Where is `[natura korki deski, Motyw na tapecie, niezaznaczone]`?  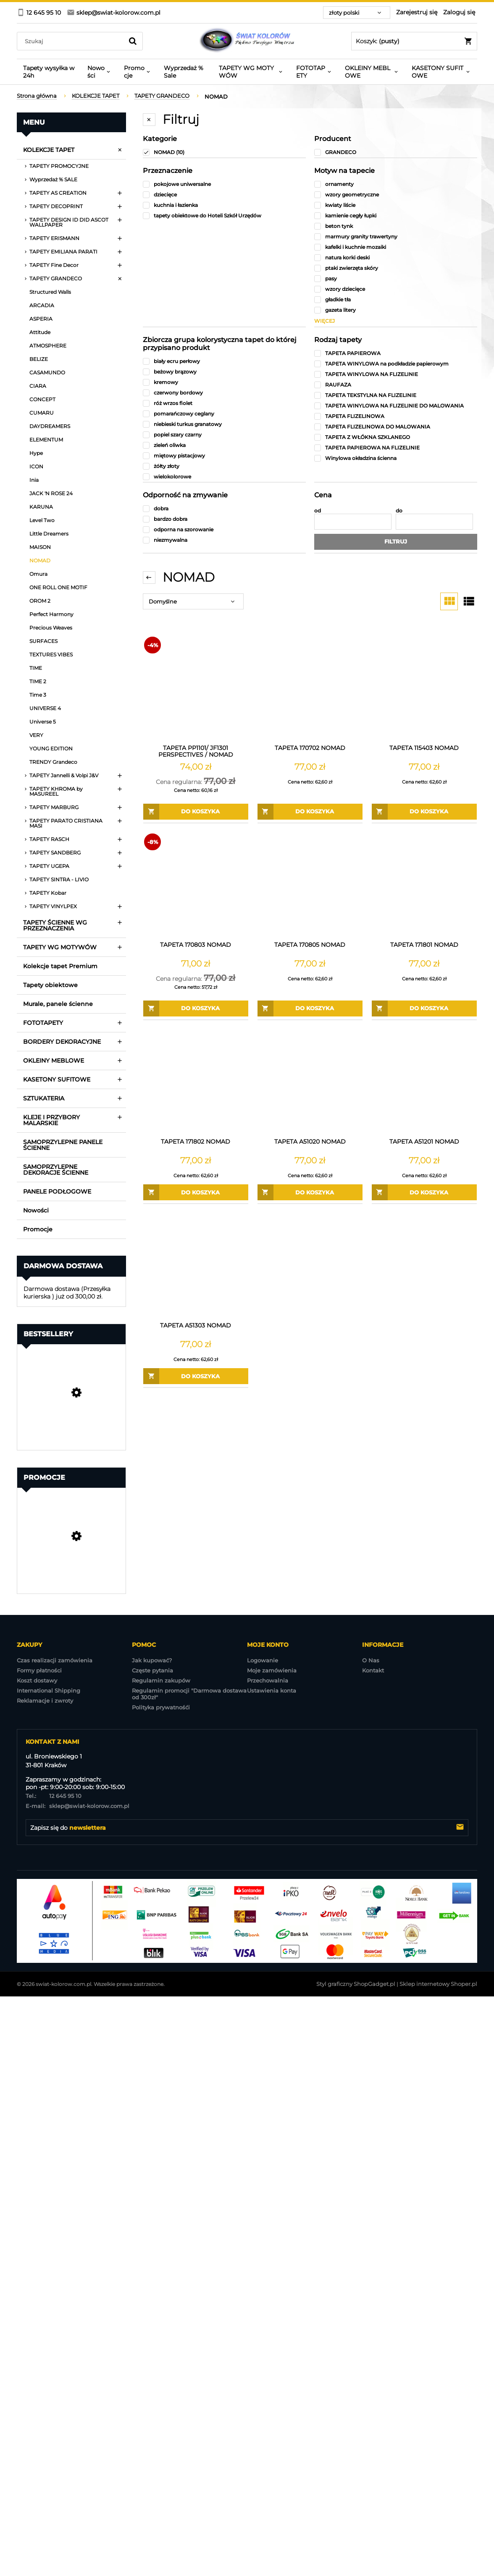
[natura korki deski, Motyw na tapecie, niezaznaczone] is located at coordinates (395, 257).